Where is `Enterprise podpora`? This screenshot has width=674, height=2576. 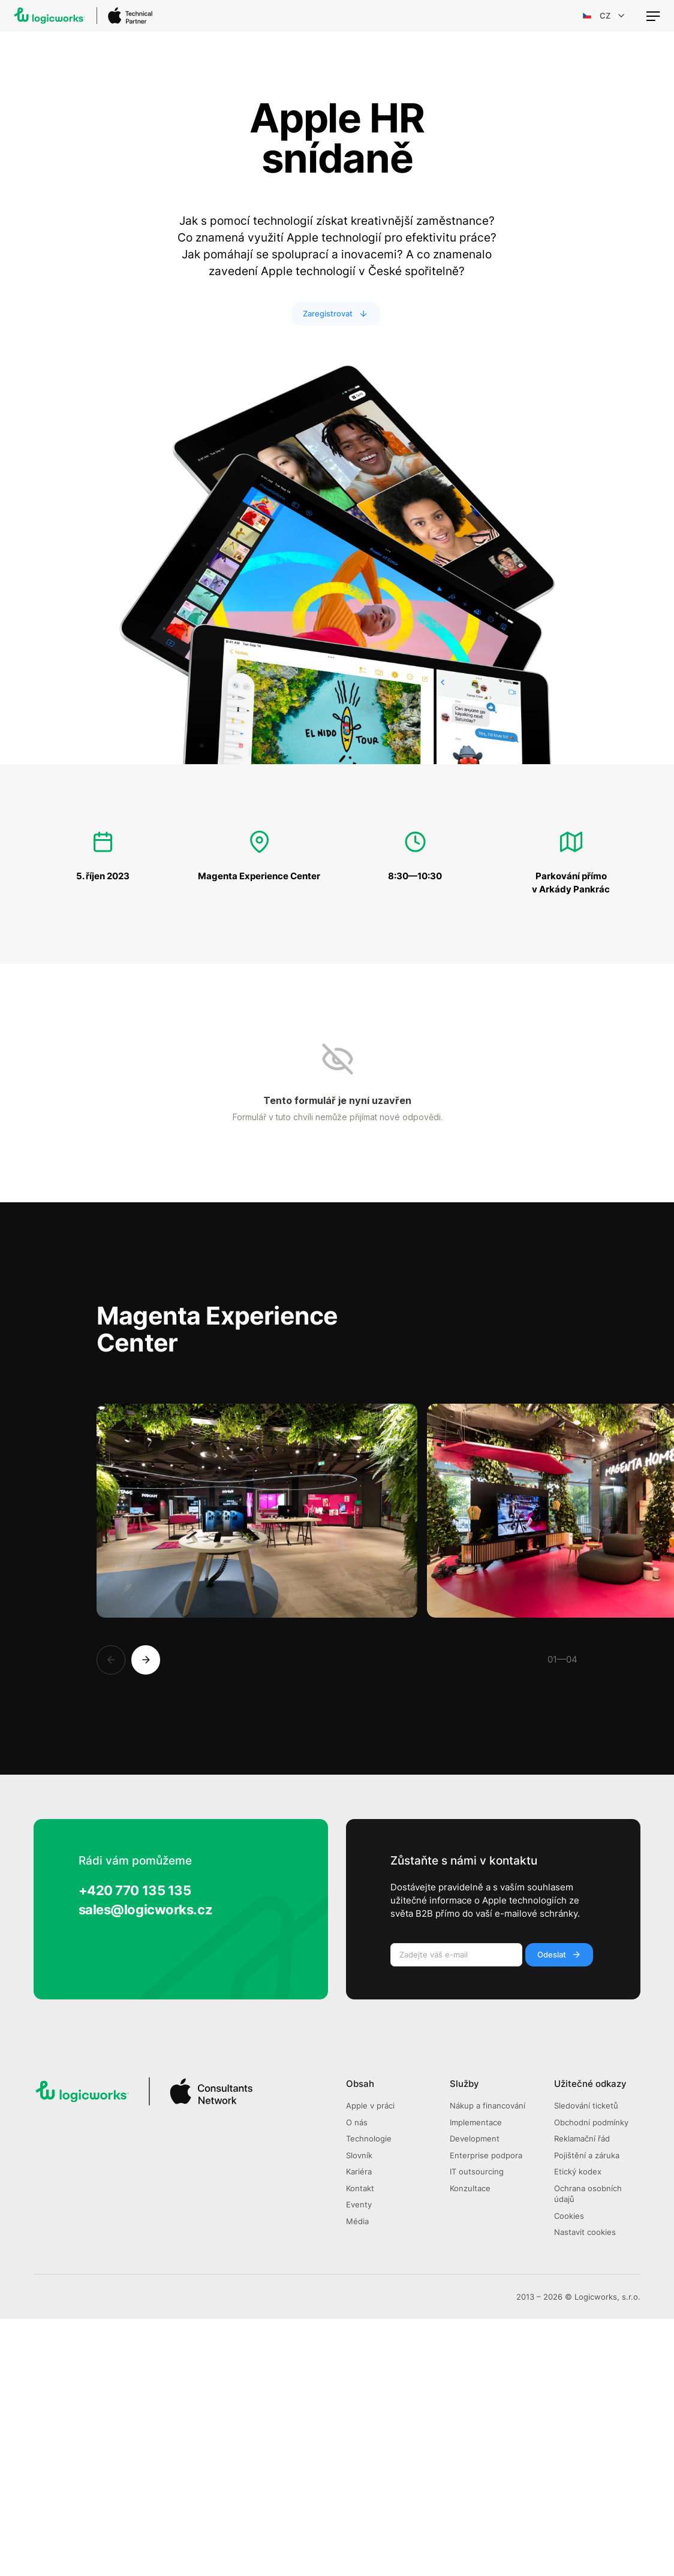 Enterprise podpora is located at coordinates (486, 2413).